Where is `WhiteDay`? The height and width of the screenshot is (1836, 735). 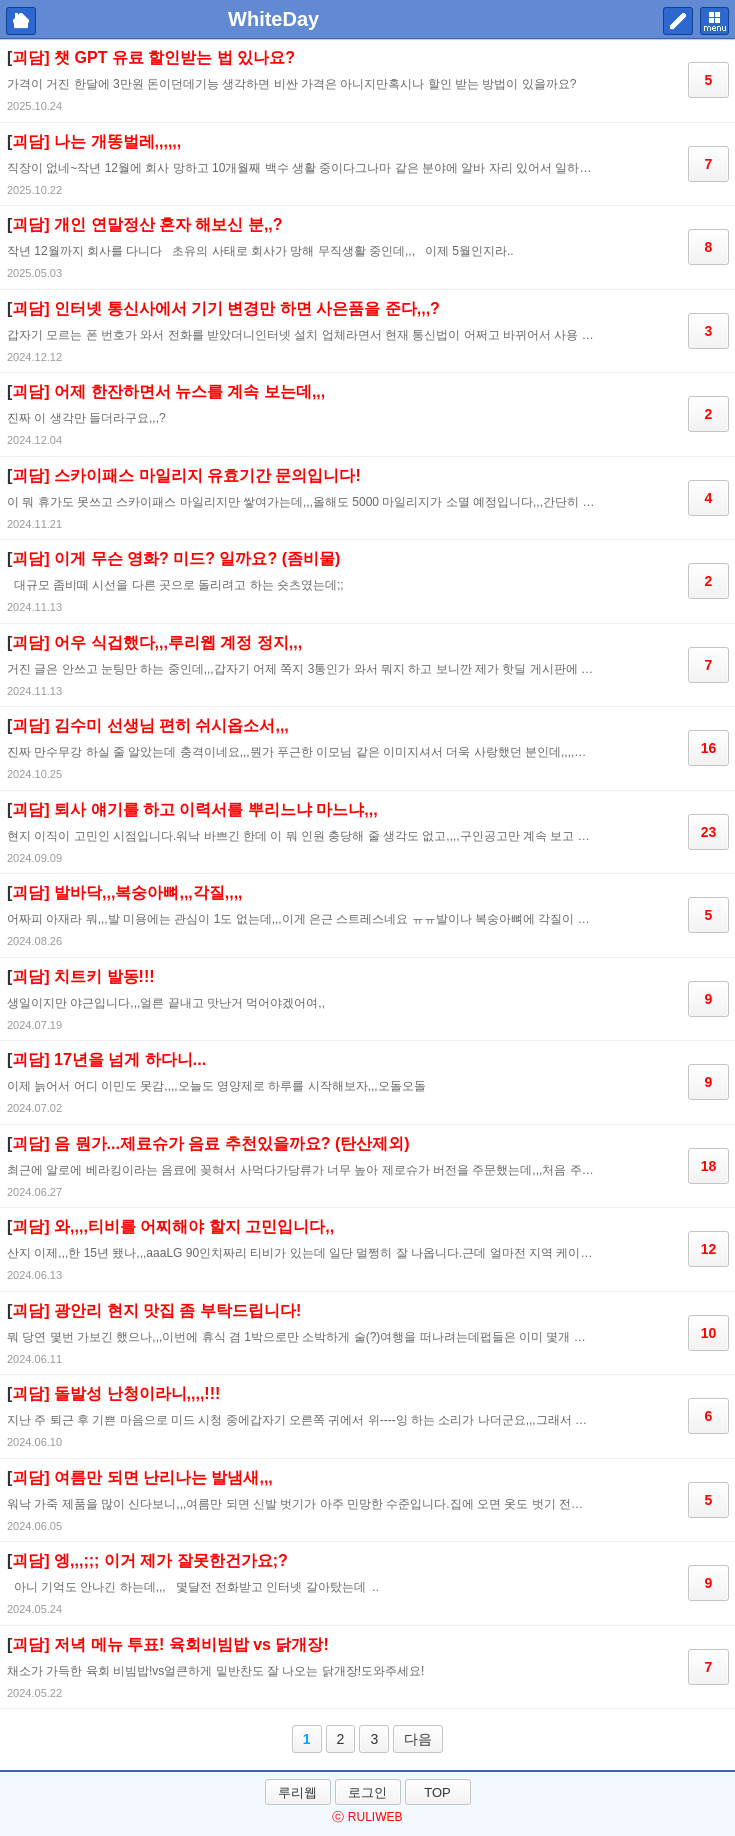 WhiteDay is located at coordinates (273, 19).